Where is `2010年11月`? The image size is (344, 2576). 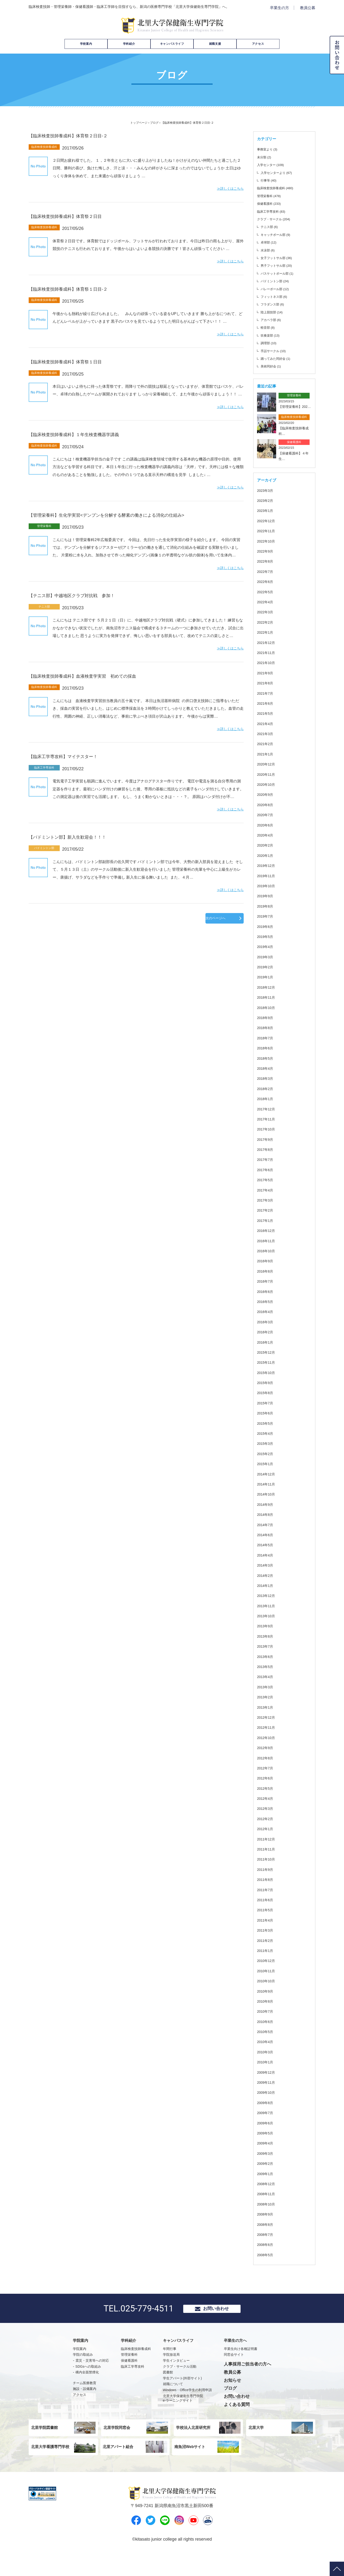 2010年11月 is located at coordinates (267, 1993).